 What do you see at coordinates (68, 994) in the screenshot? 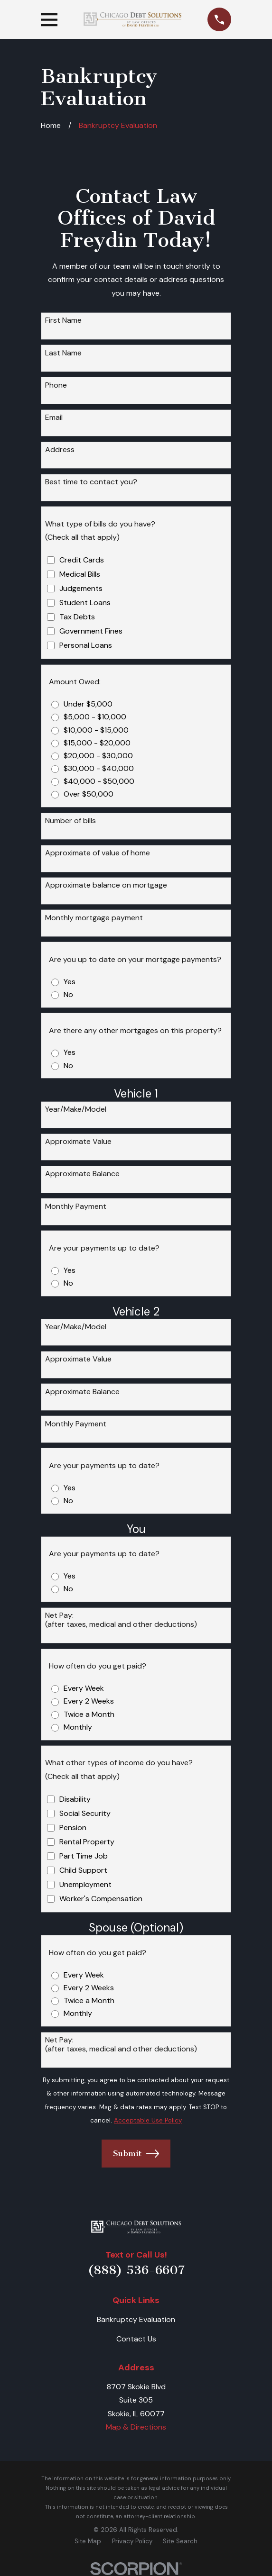
I see `No` at bounding box center [68, 994].